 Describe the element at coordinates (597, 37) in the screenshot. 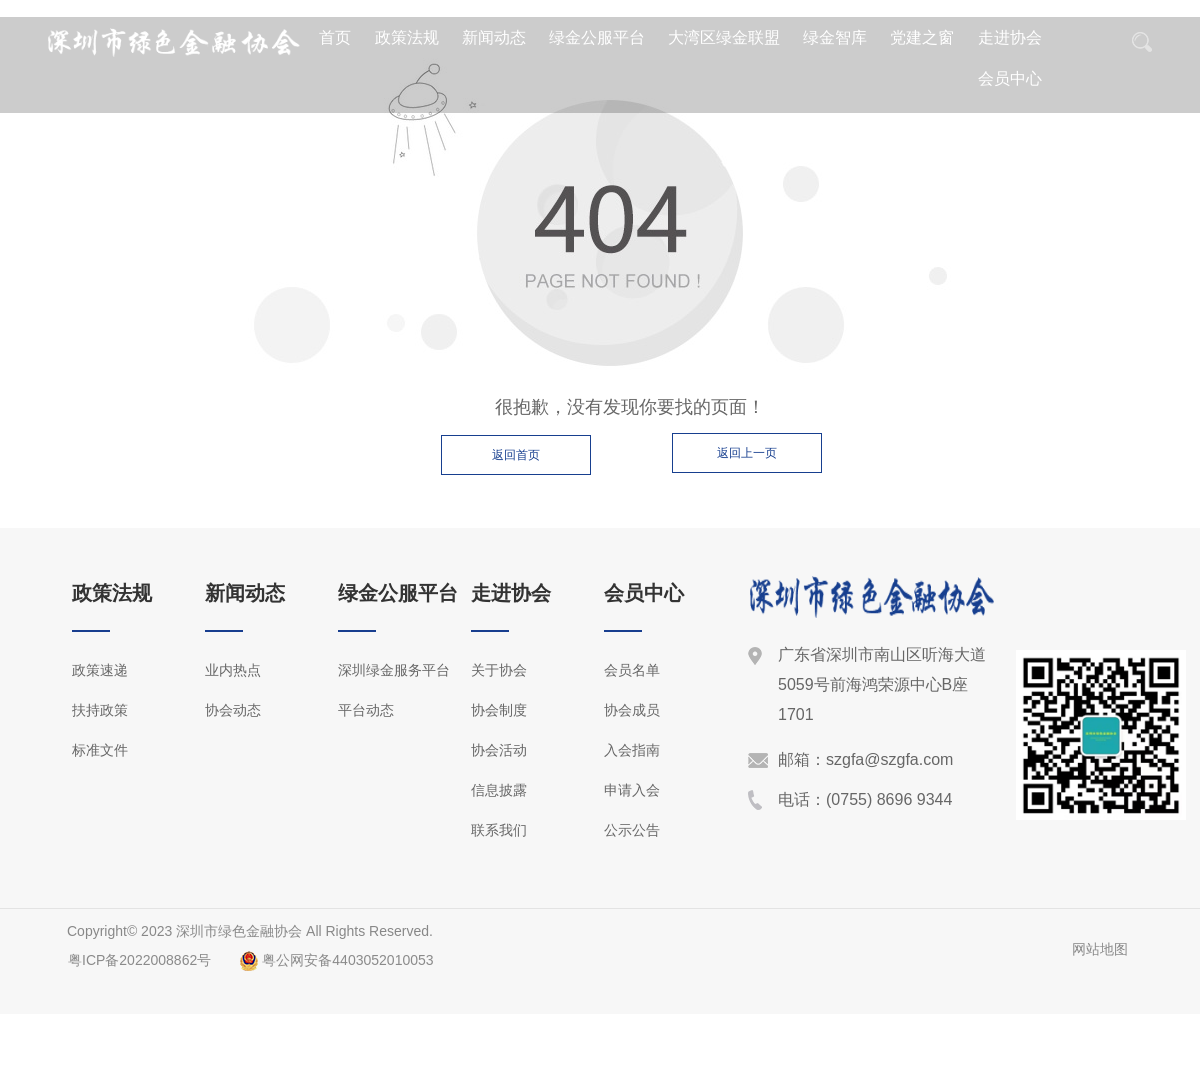

I see `绿金公服平台` at that location.